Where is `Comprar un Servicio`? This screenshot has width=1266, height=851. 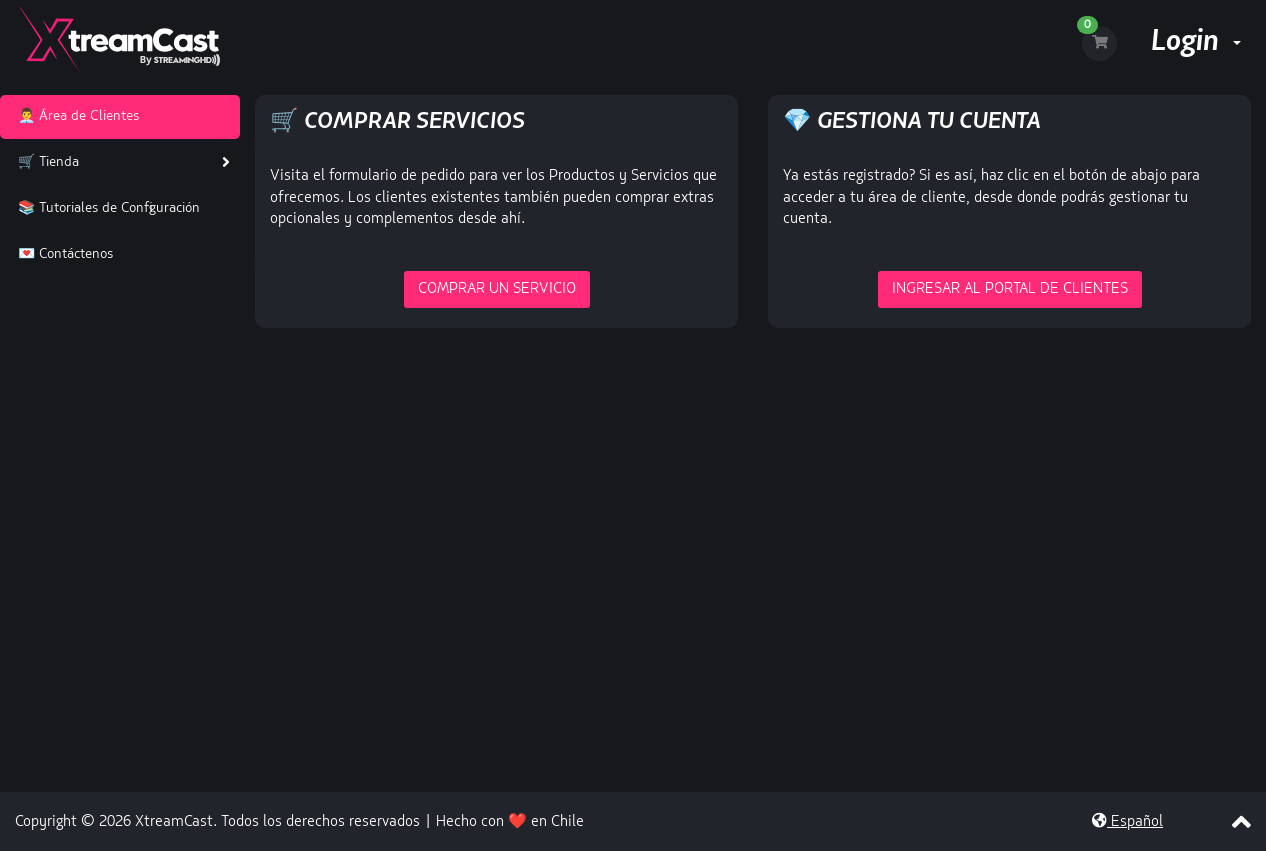 Comprar un Servicio is located at coordinates (497, 289).